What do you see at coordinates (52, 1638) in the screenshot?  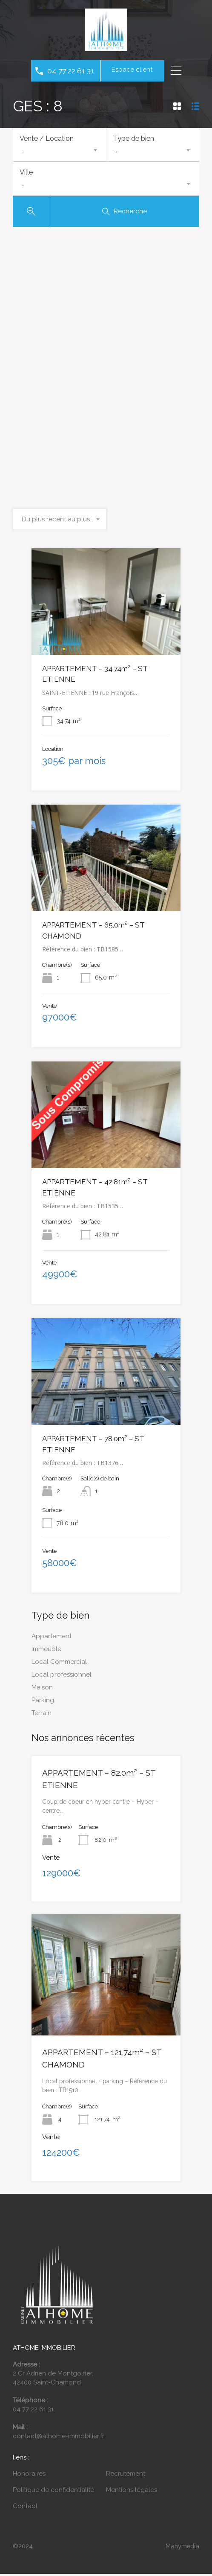 I see `Appartement` at bounding box center [52, 1638].